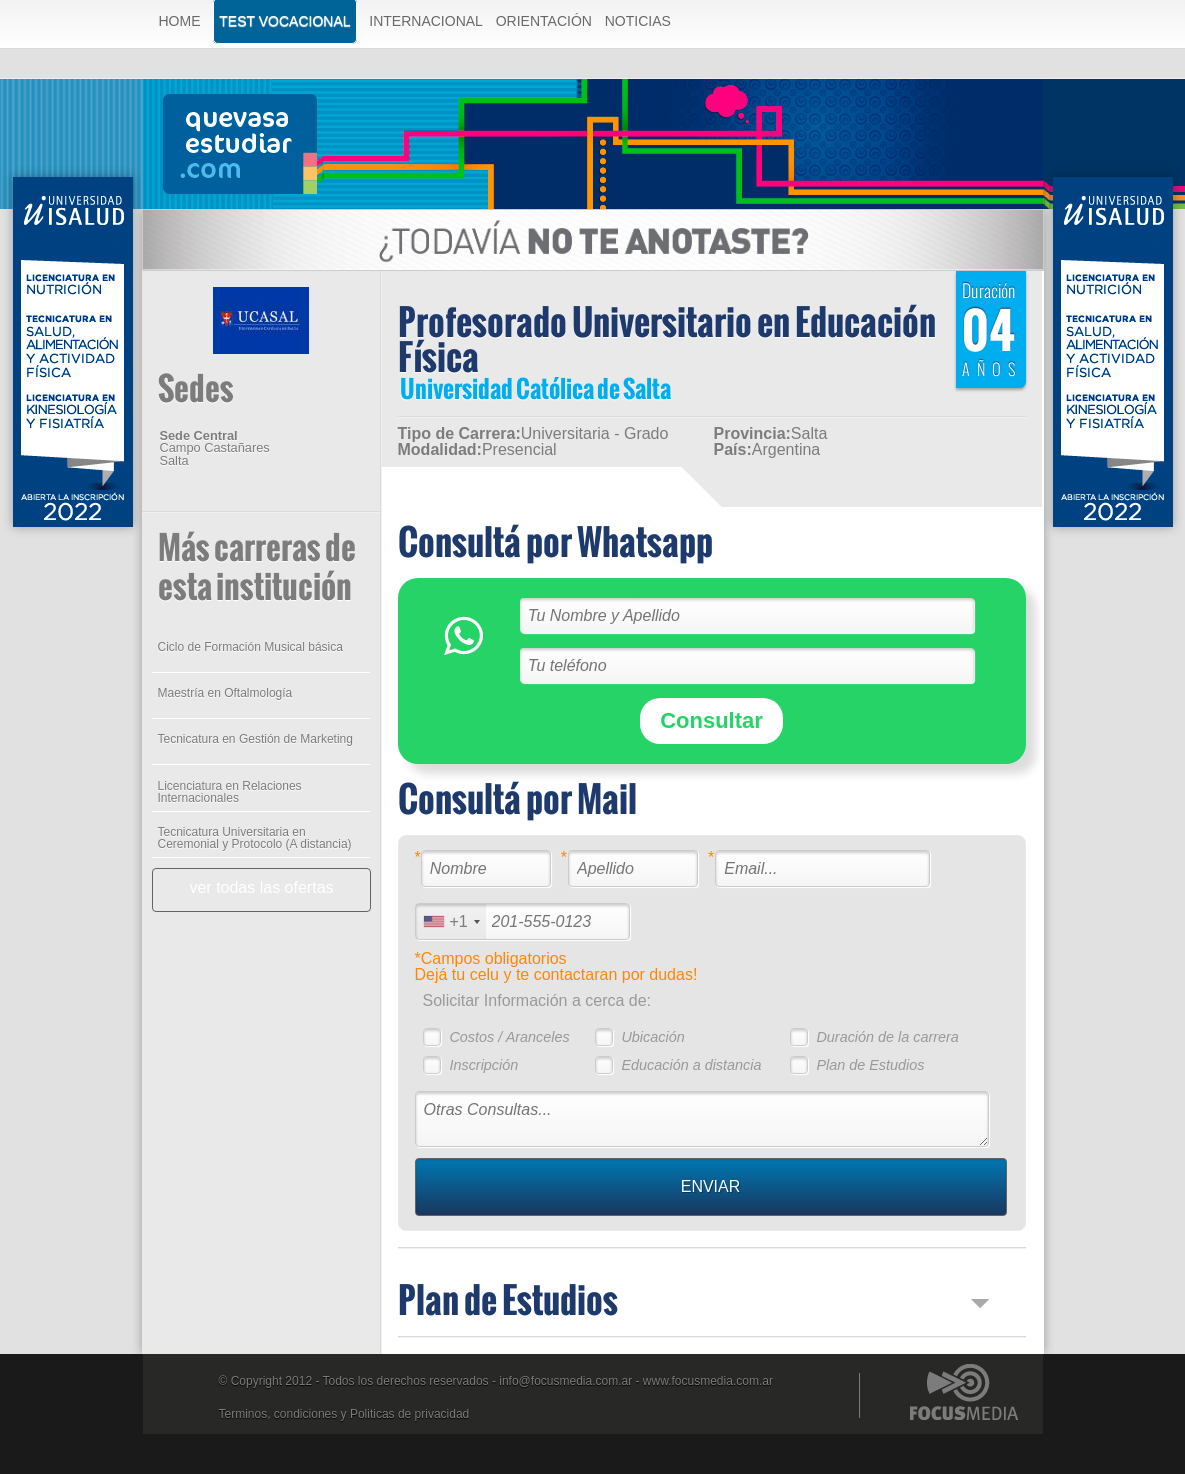 The height and width of the screenshot is (1474, 1185). Describe the element at coordinates (230, 792) in the screenshot. I see `Licenciatura en Relaciones Internacionales` at that location.